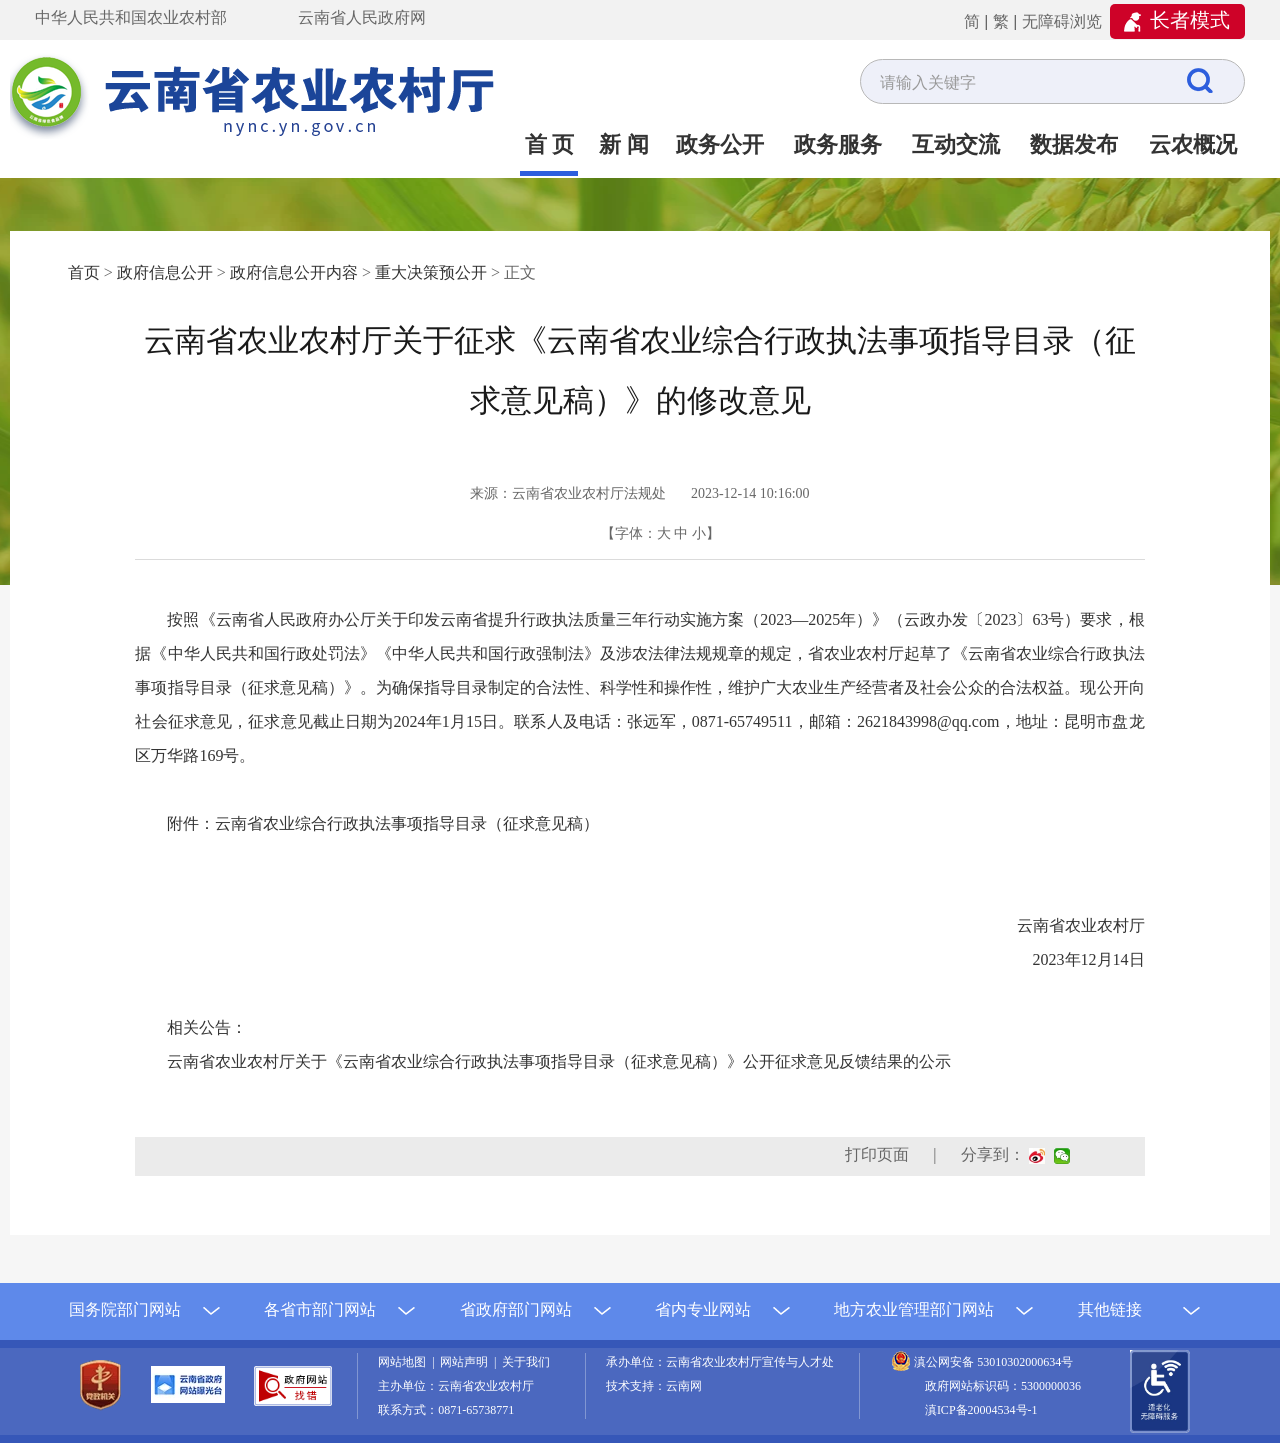  I want to click on 滇ICP备20004534号-1, so click(981, 1410).